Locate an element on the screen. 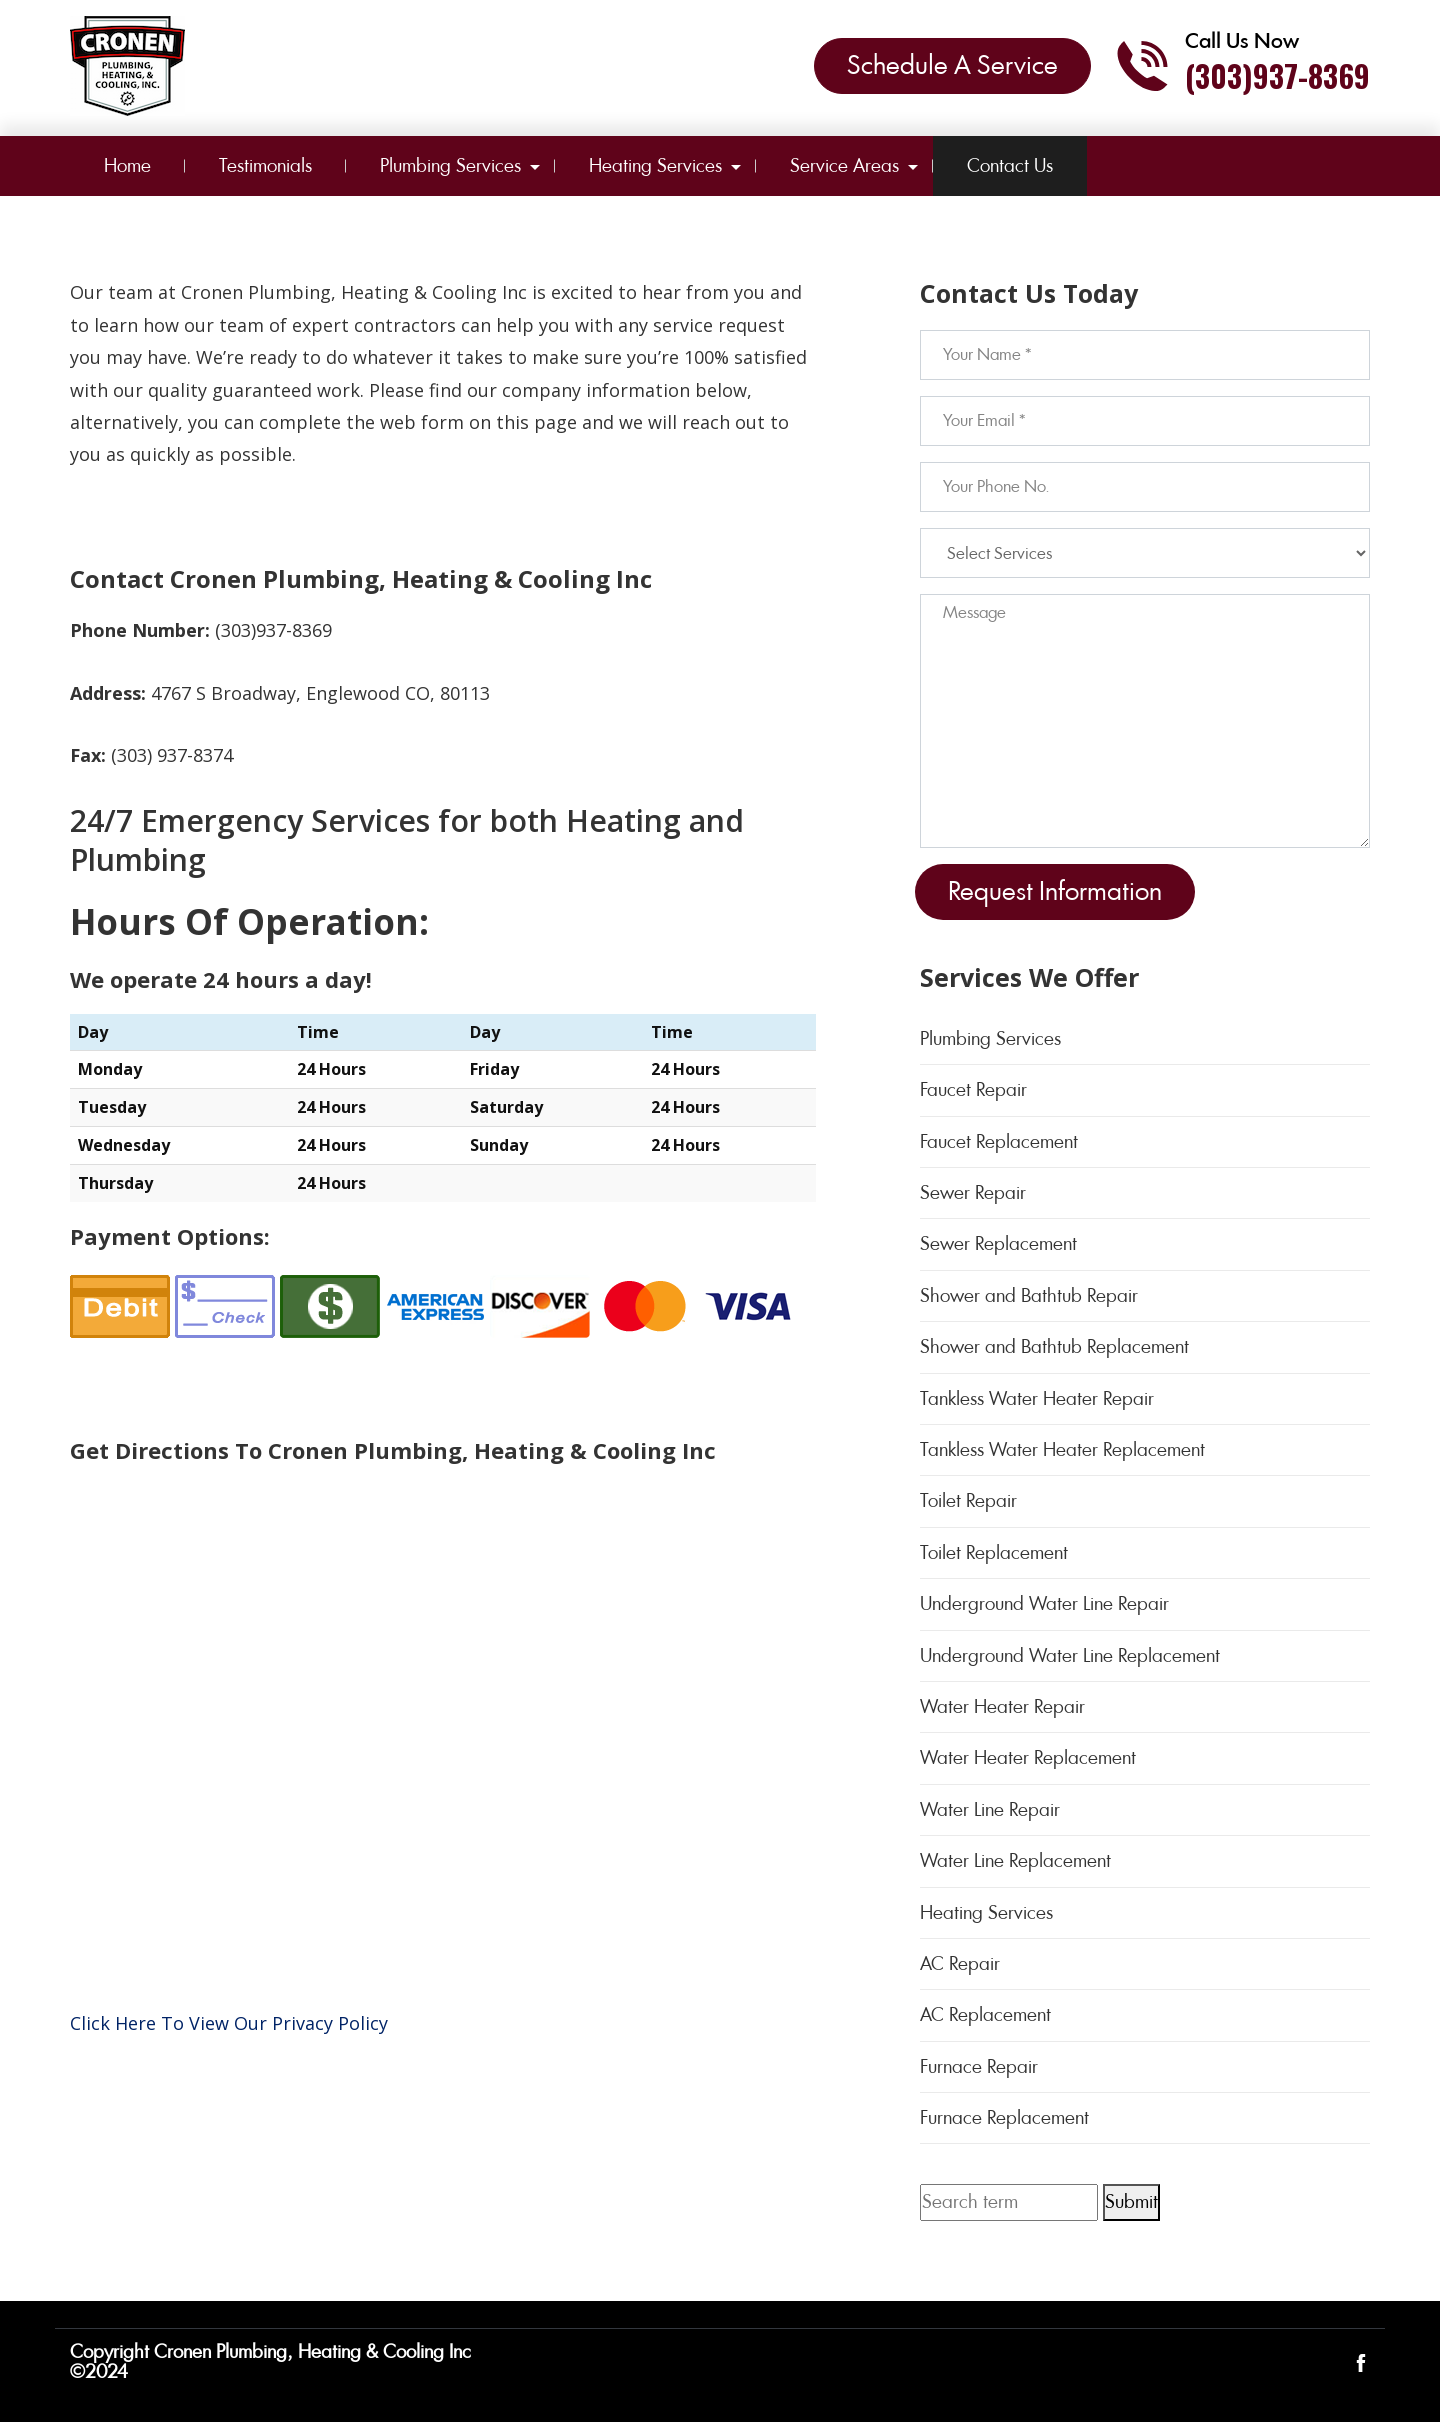 The image size is (1440, 2422). Furnace Replacement is located at coordinates (1004, 2117).